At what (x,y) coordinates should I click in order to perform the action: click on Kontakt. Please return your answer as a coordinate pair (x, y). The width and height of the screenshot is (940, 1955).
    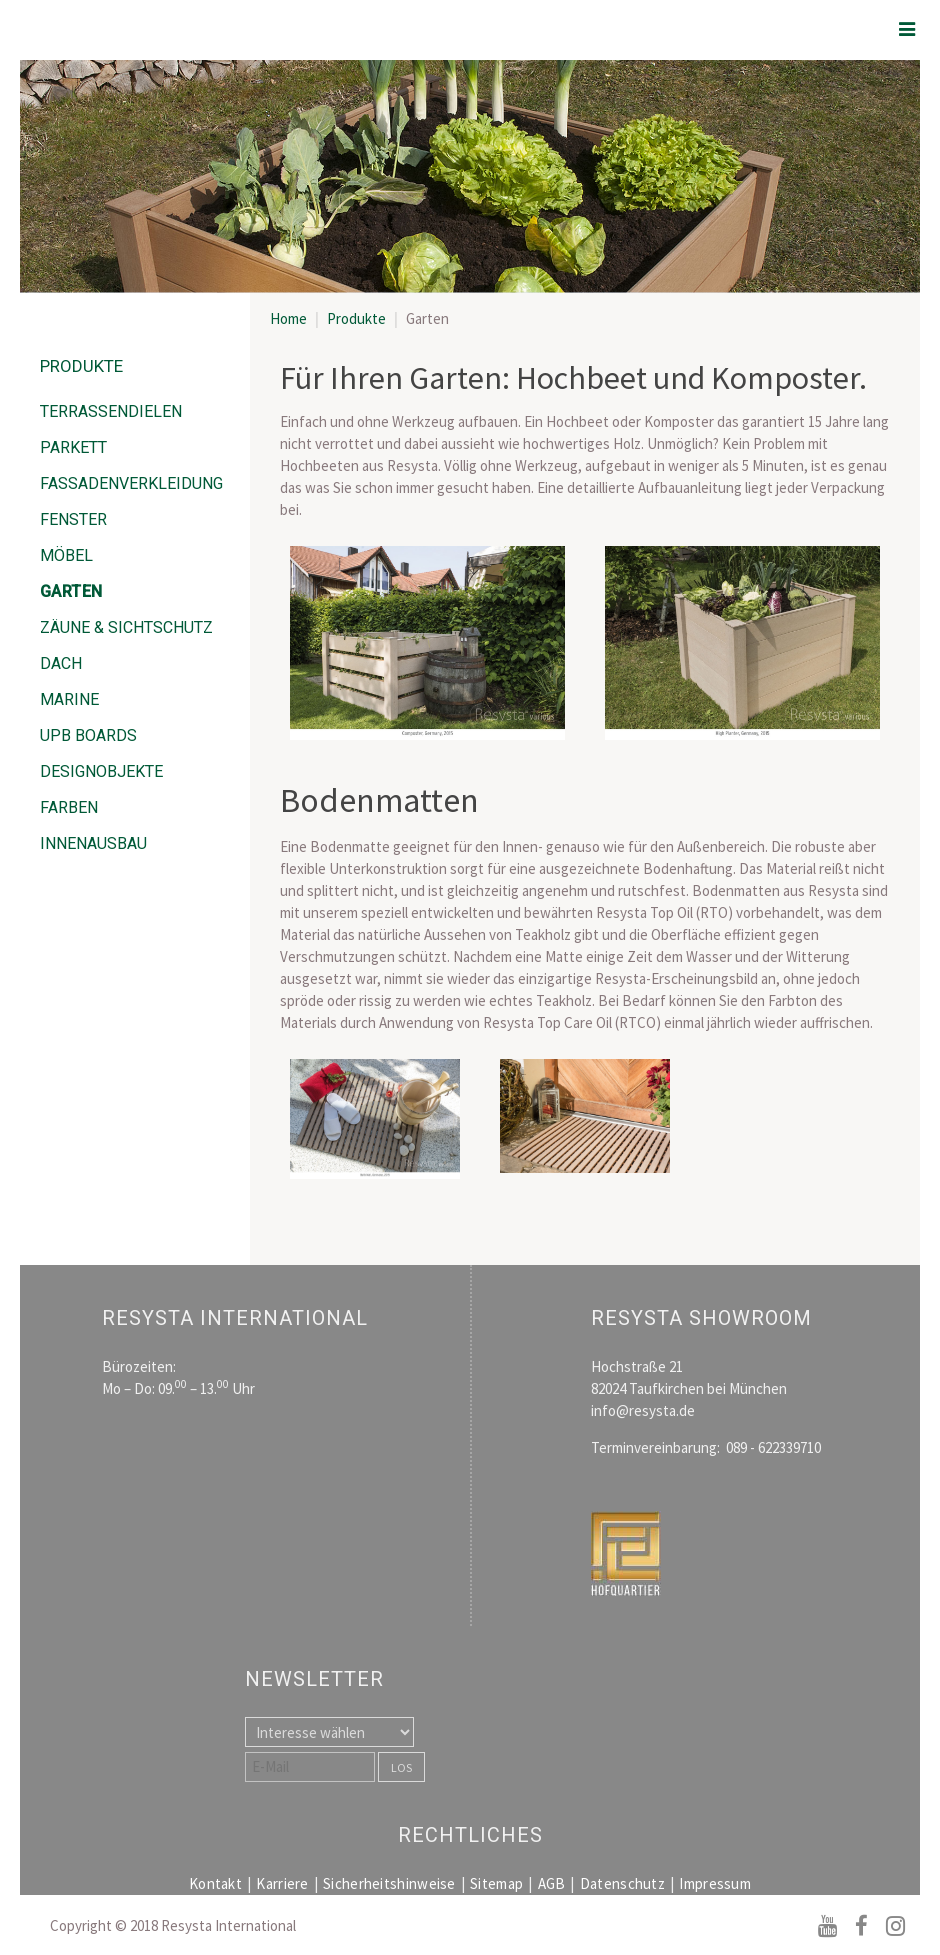
    Looking at the image, I should click on (215, 1883).